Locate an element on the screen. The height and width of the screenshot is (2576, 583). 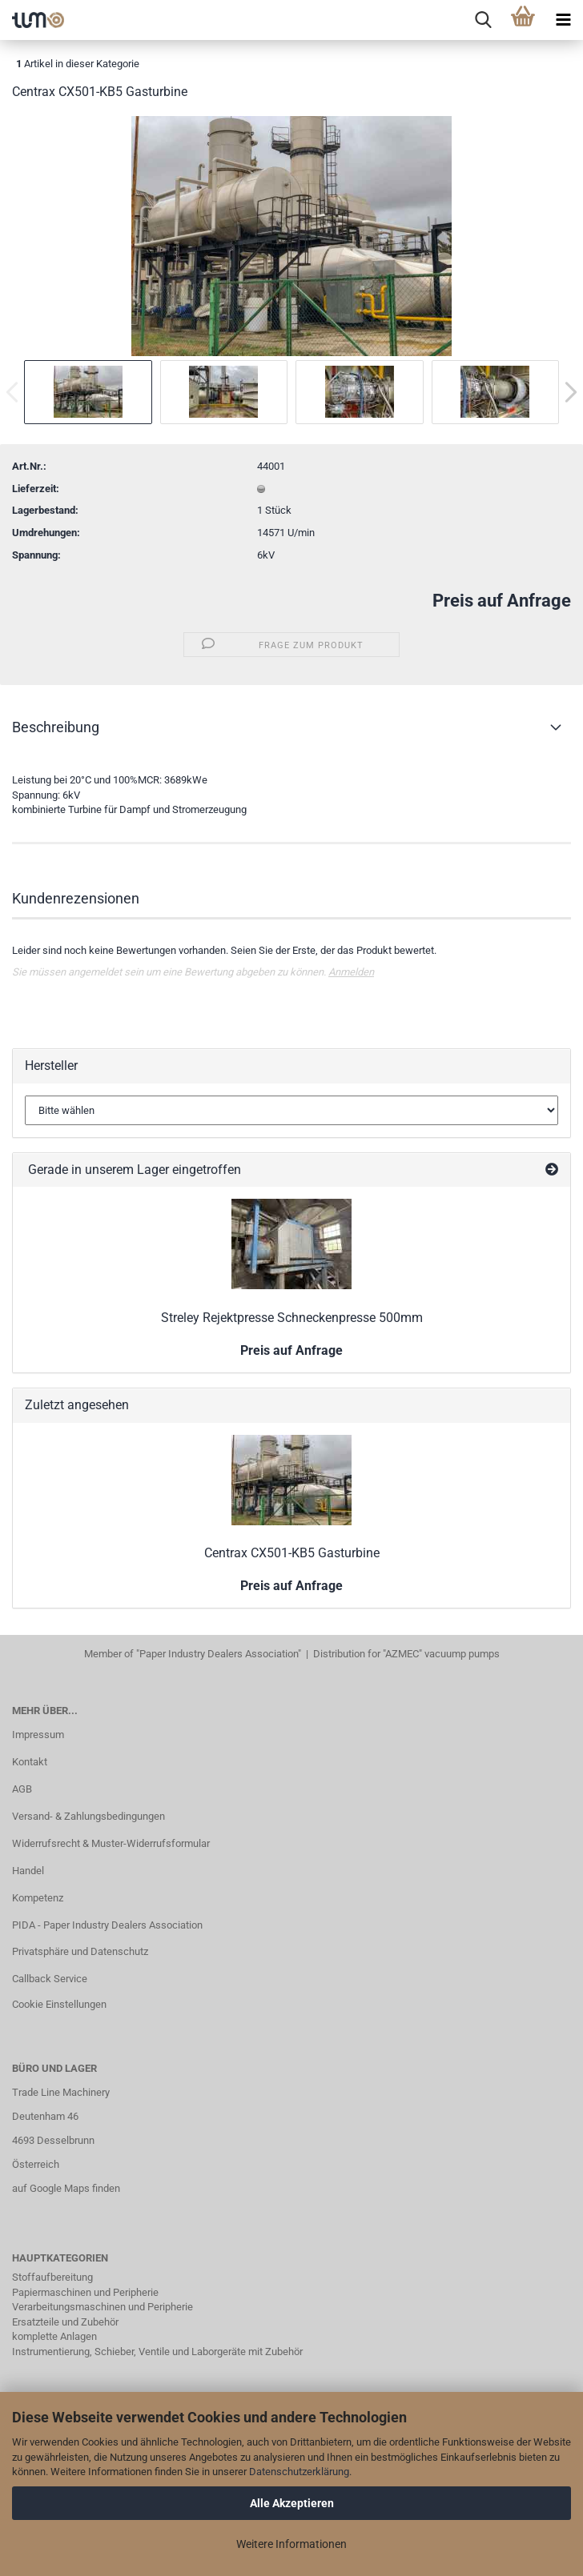
AGB is located at coordinates (22, 1789).